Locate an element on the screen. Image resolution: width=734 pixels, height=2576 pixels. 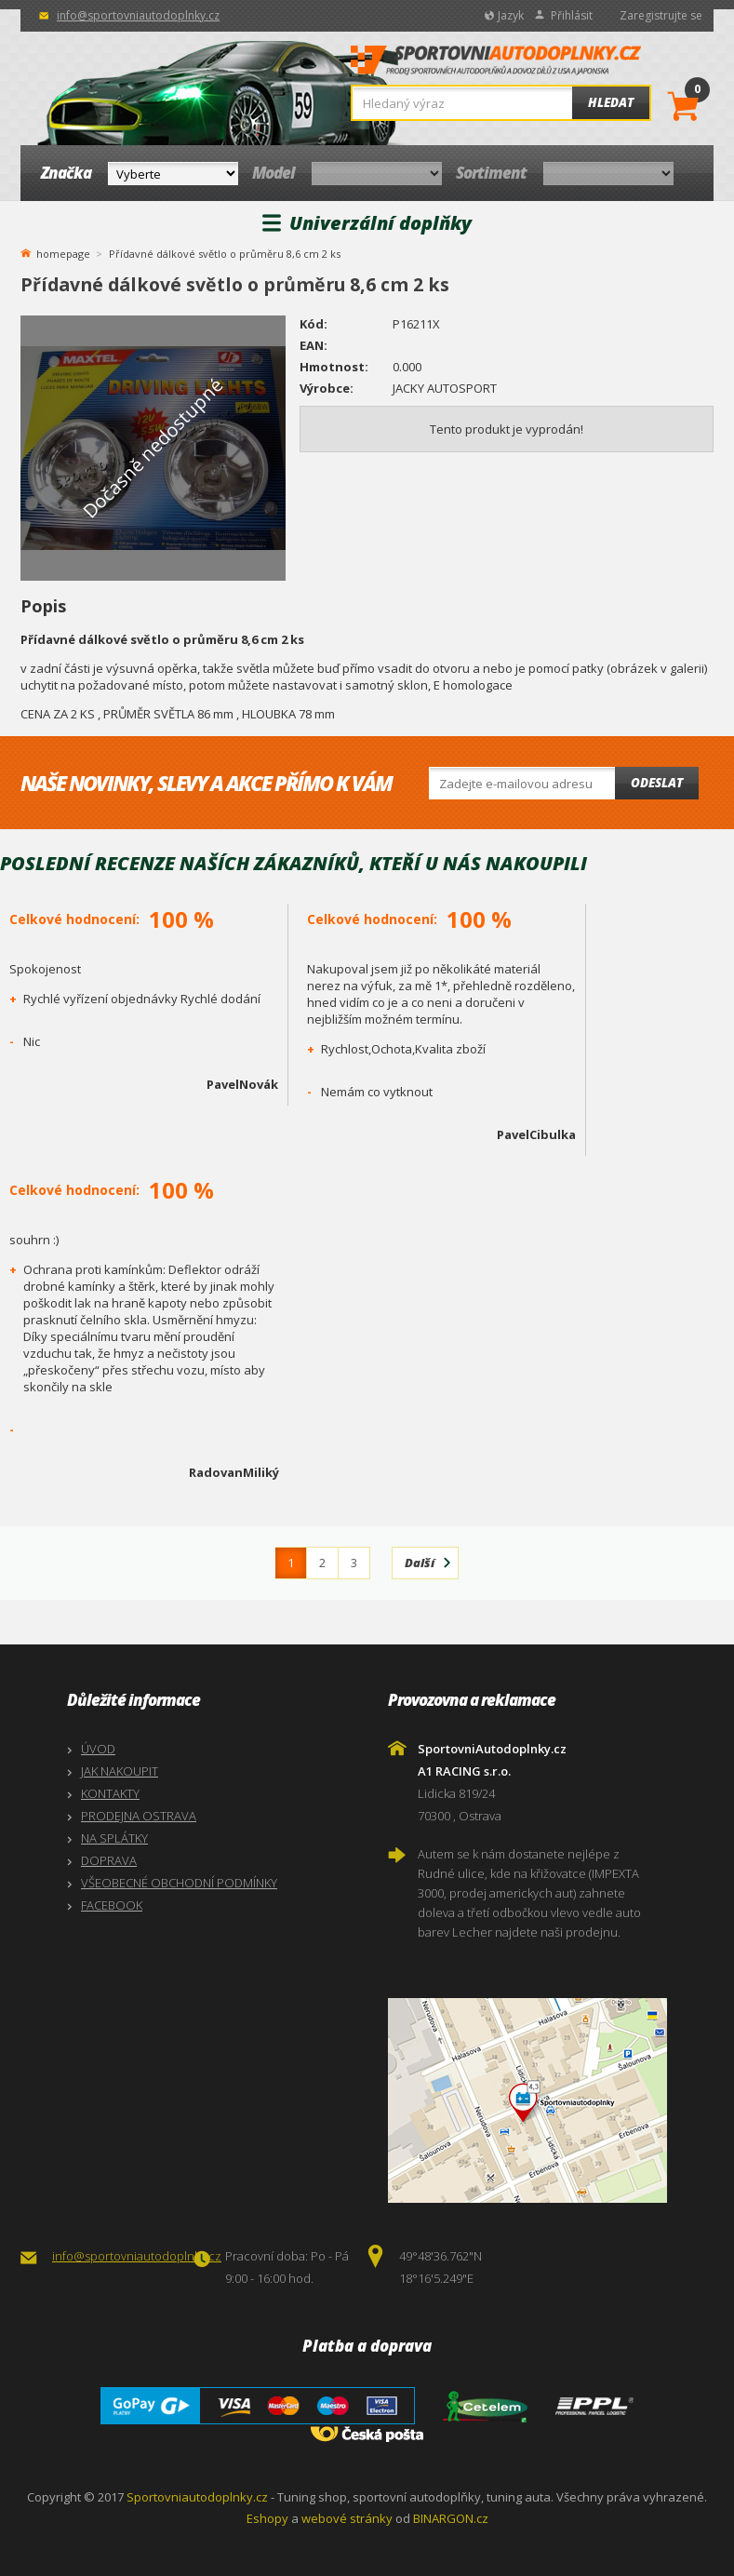
NA SPLÁTKY is located at coordinates (114, 1838).